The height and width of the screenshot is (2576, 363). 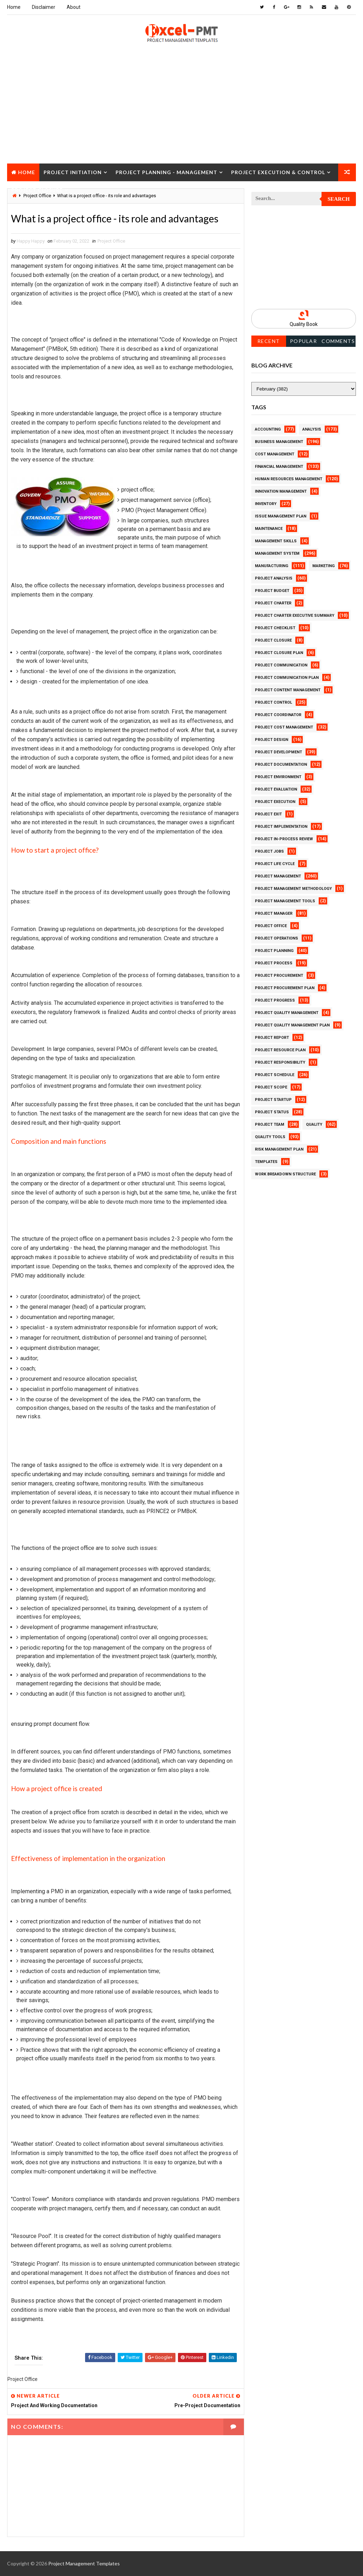 What do you see at coordinates (285, 901) in the screenshot?
I see `Project Management Tools` at bounding box center [285, 901].